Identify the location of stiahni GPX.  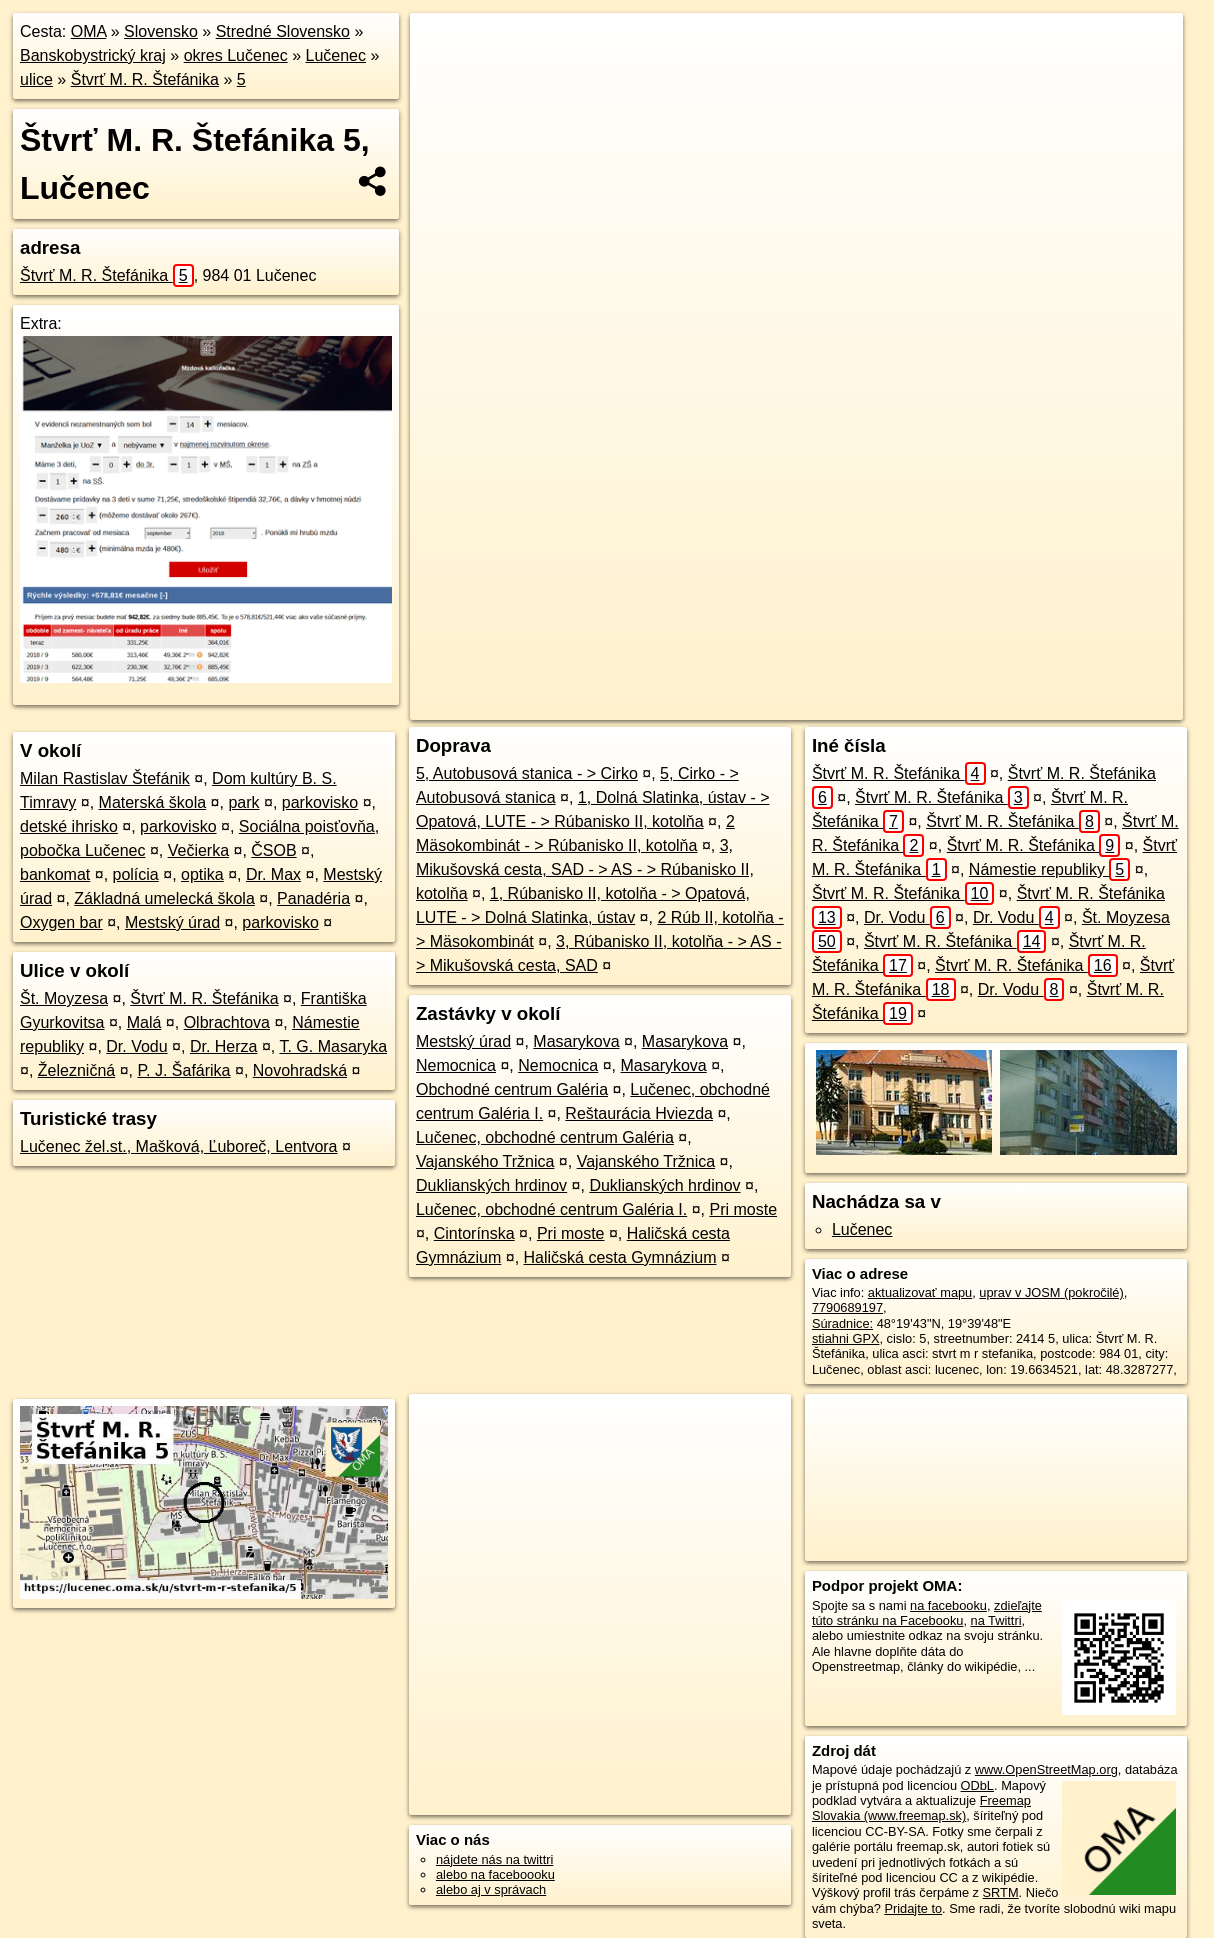
(846, 1338).